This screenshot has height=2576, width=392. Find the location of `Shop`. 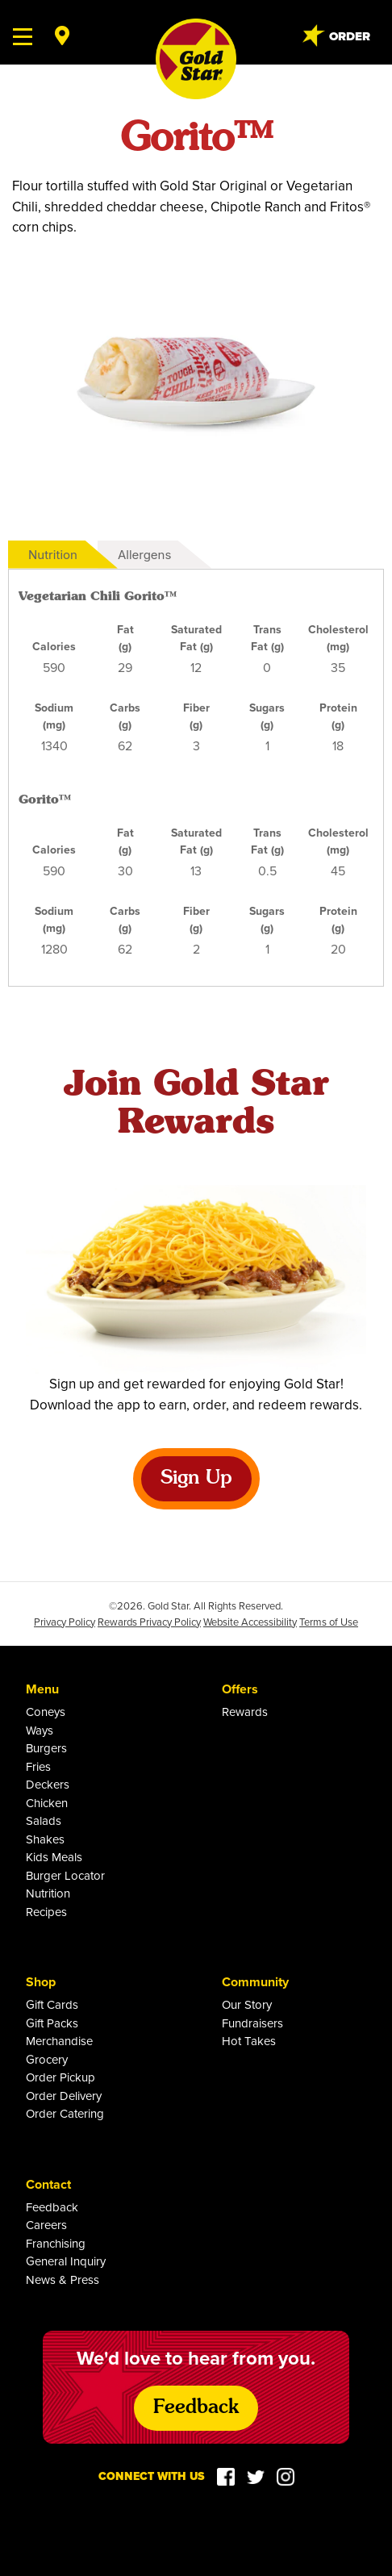

Shop is located at coordinates (41, 1982).